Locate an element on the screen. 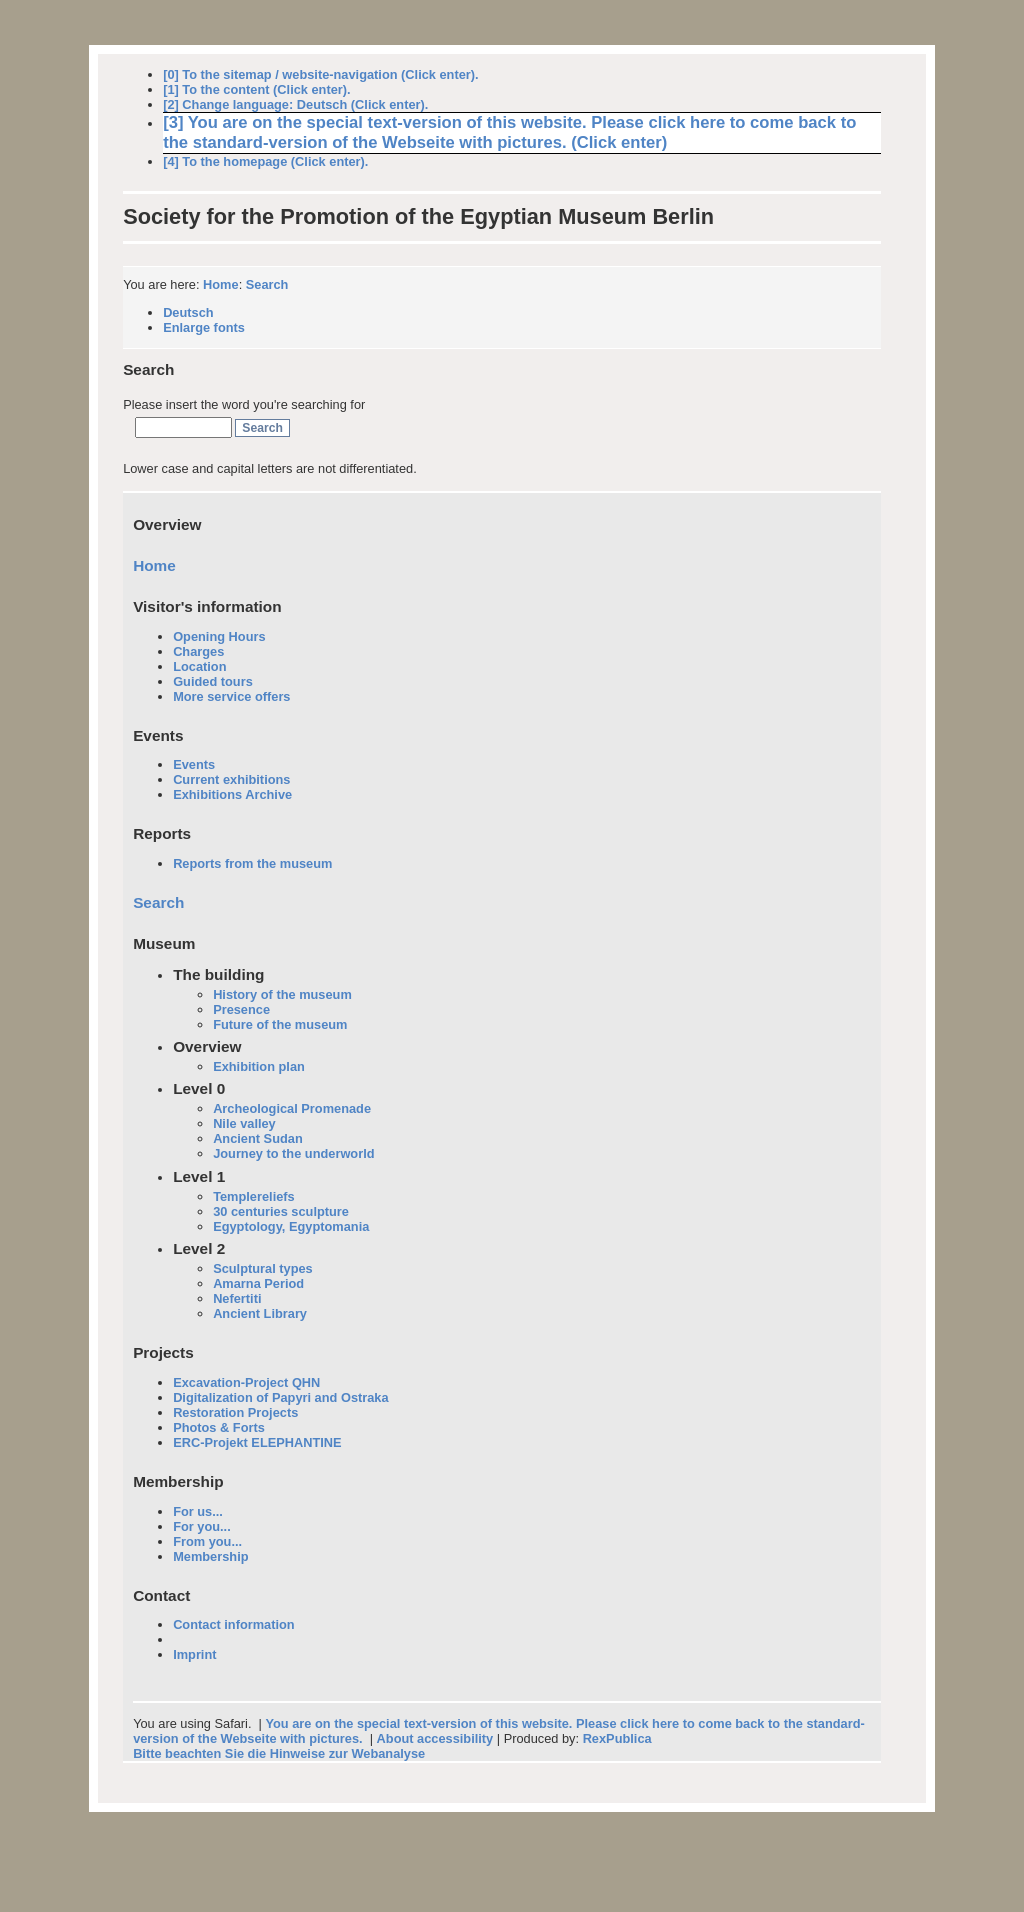 This screenshot has height=1912, width=1024. Enlarge fonts is located at coordinates (204, 327).